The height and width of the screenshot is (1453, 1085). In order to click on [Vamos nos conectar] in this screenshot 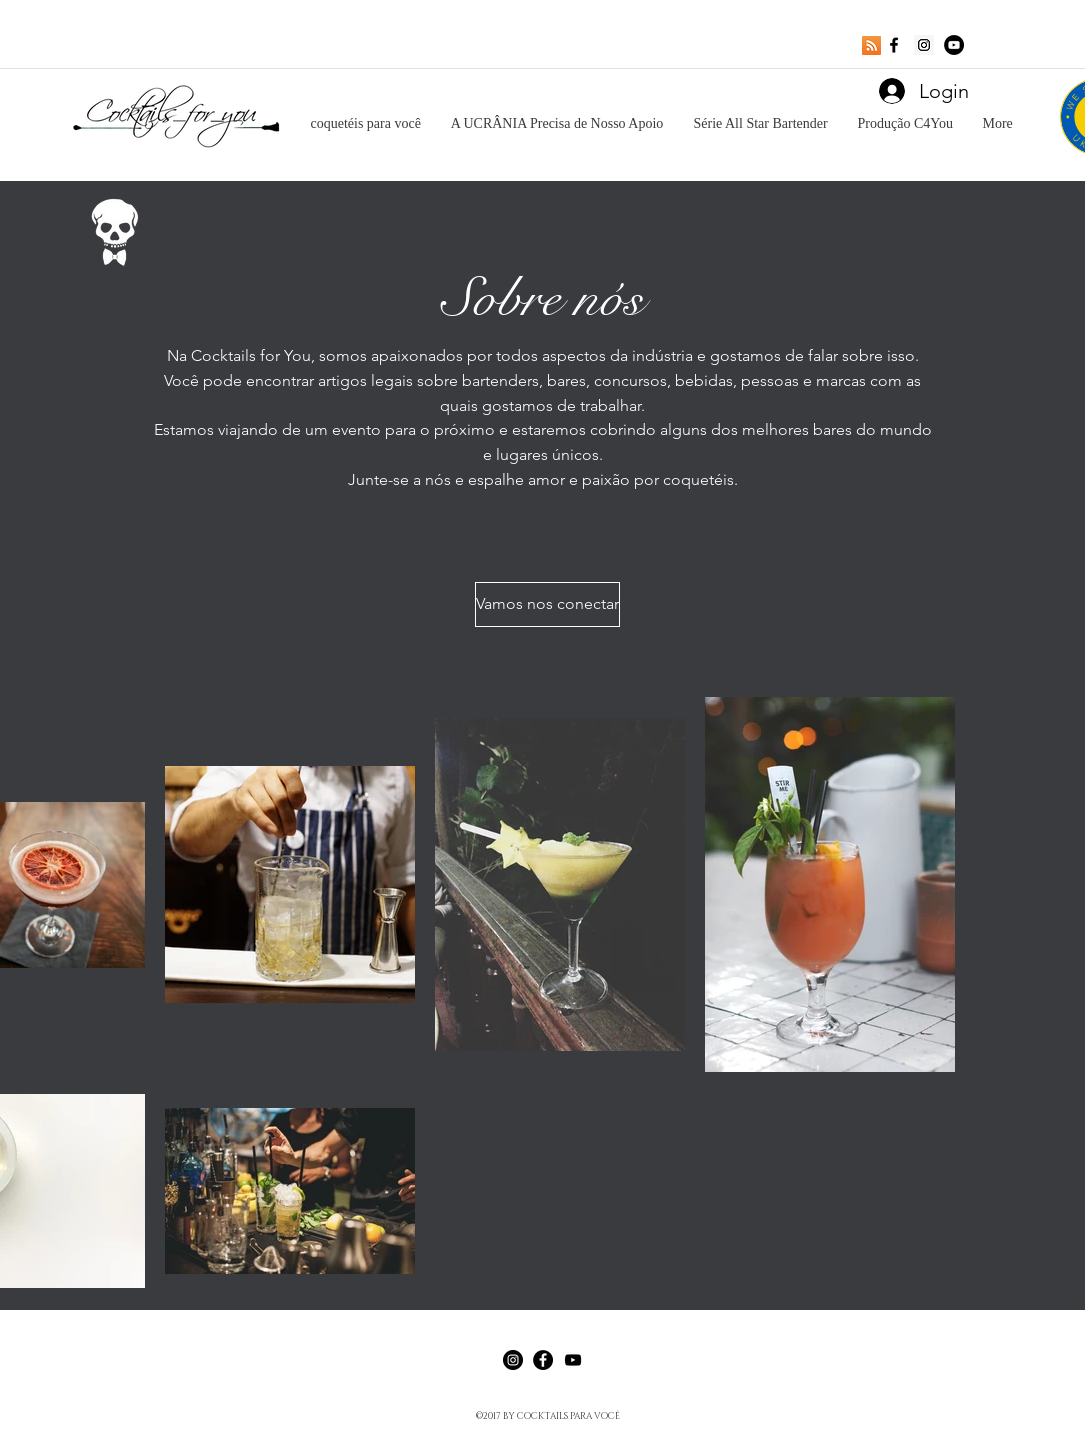, I will do `click(547, 604)`.